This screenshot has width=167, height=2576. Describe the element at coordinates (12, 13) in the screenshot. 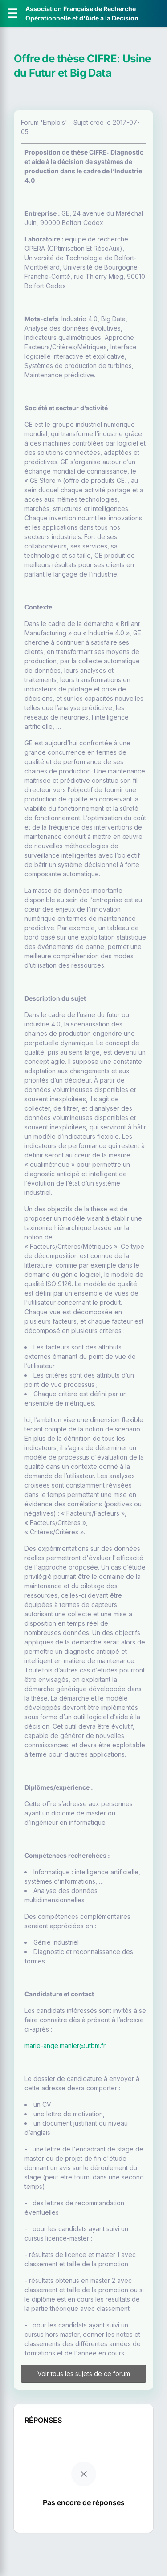

I see `[Ouvrir le menu]` at that location.